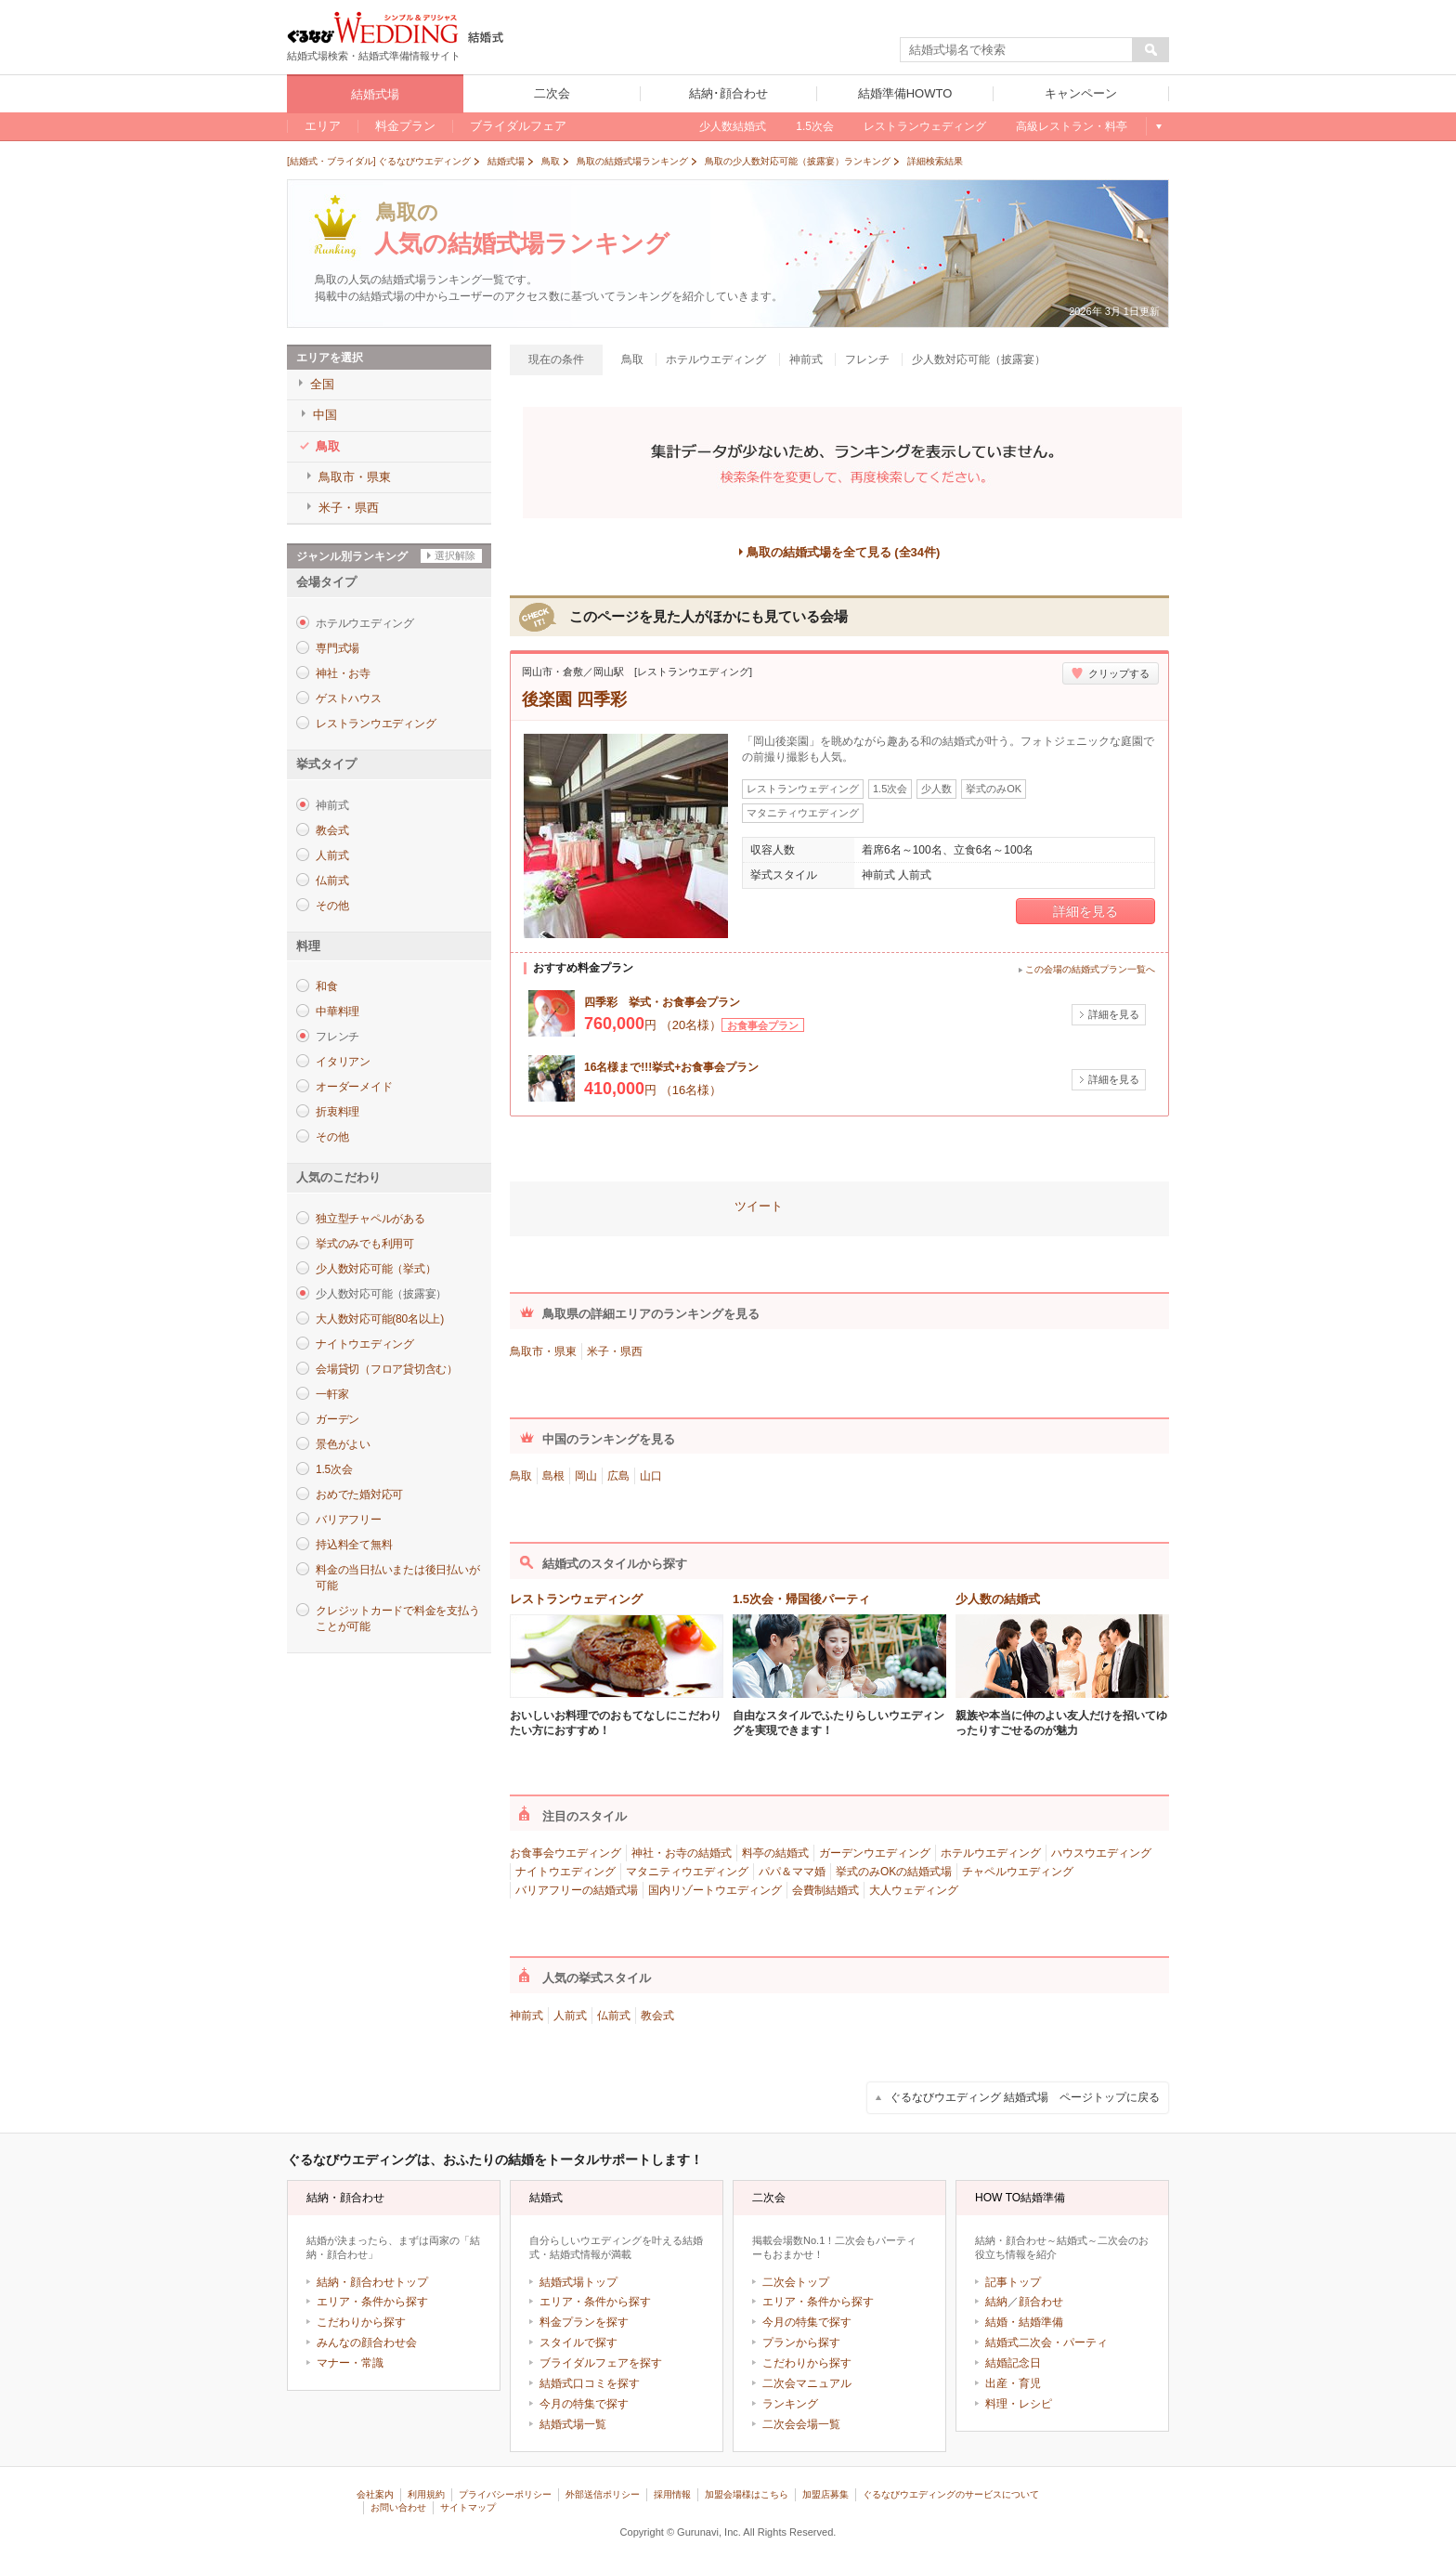 This screenshot has width=1456, height=2558. Describe the element at coordinates (1017, 50) in the screenshot. I see `[textbox]` at that location.